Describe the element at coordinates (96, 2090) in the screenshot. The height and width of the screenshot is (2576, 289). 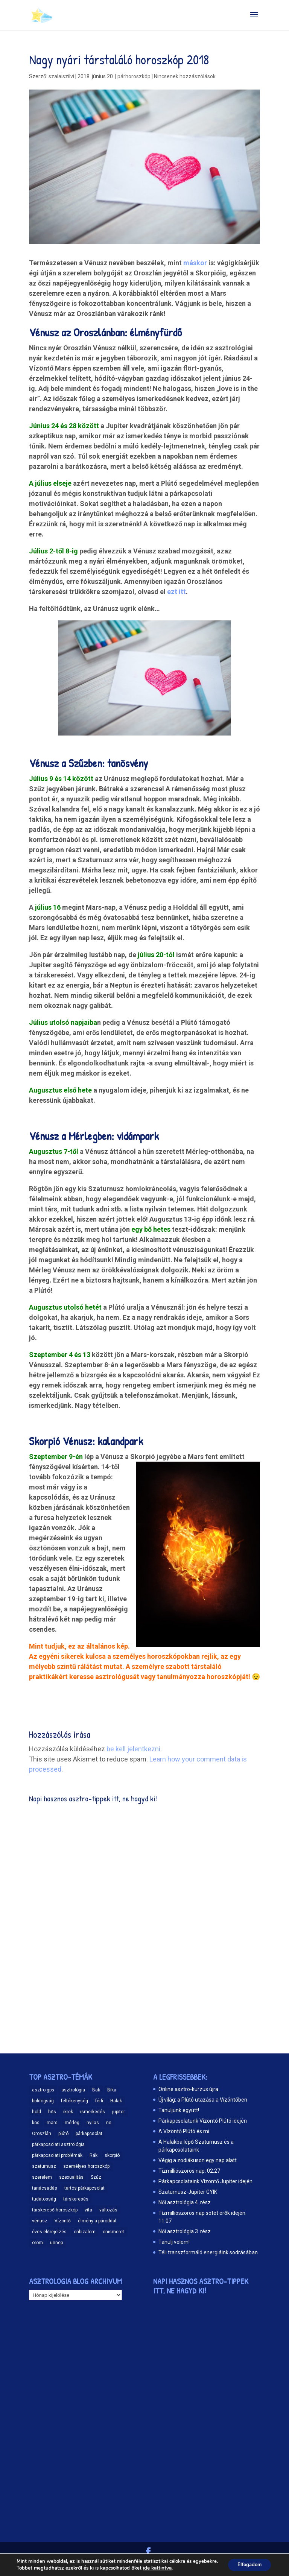
I see `Bak [Bak (17 elem)]` at that location.